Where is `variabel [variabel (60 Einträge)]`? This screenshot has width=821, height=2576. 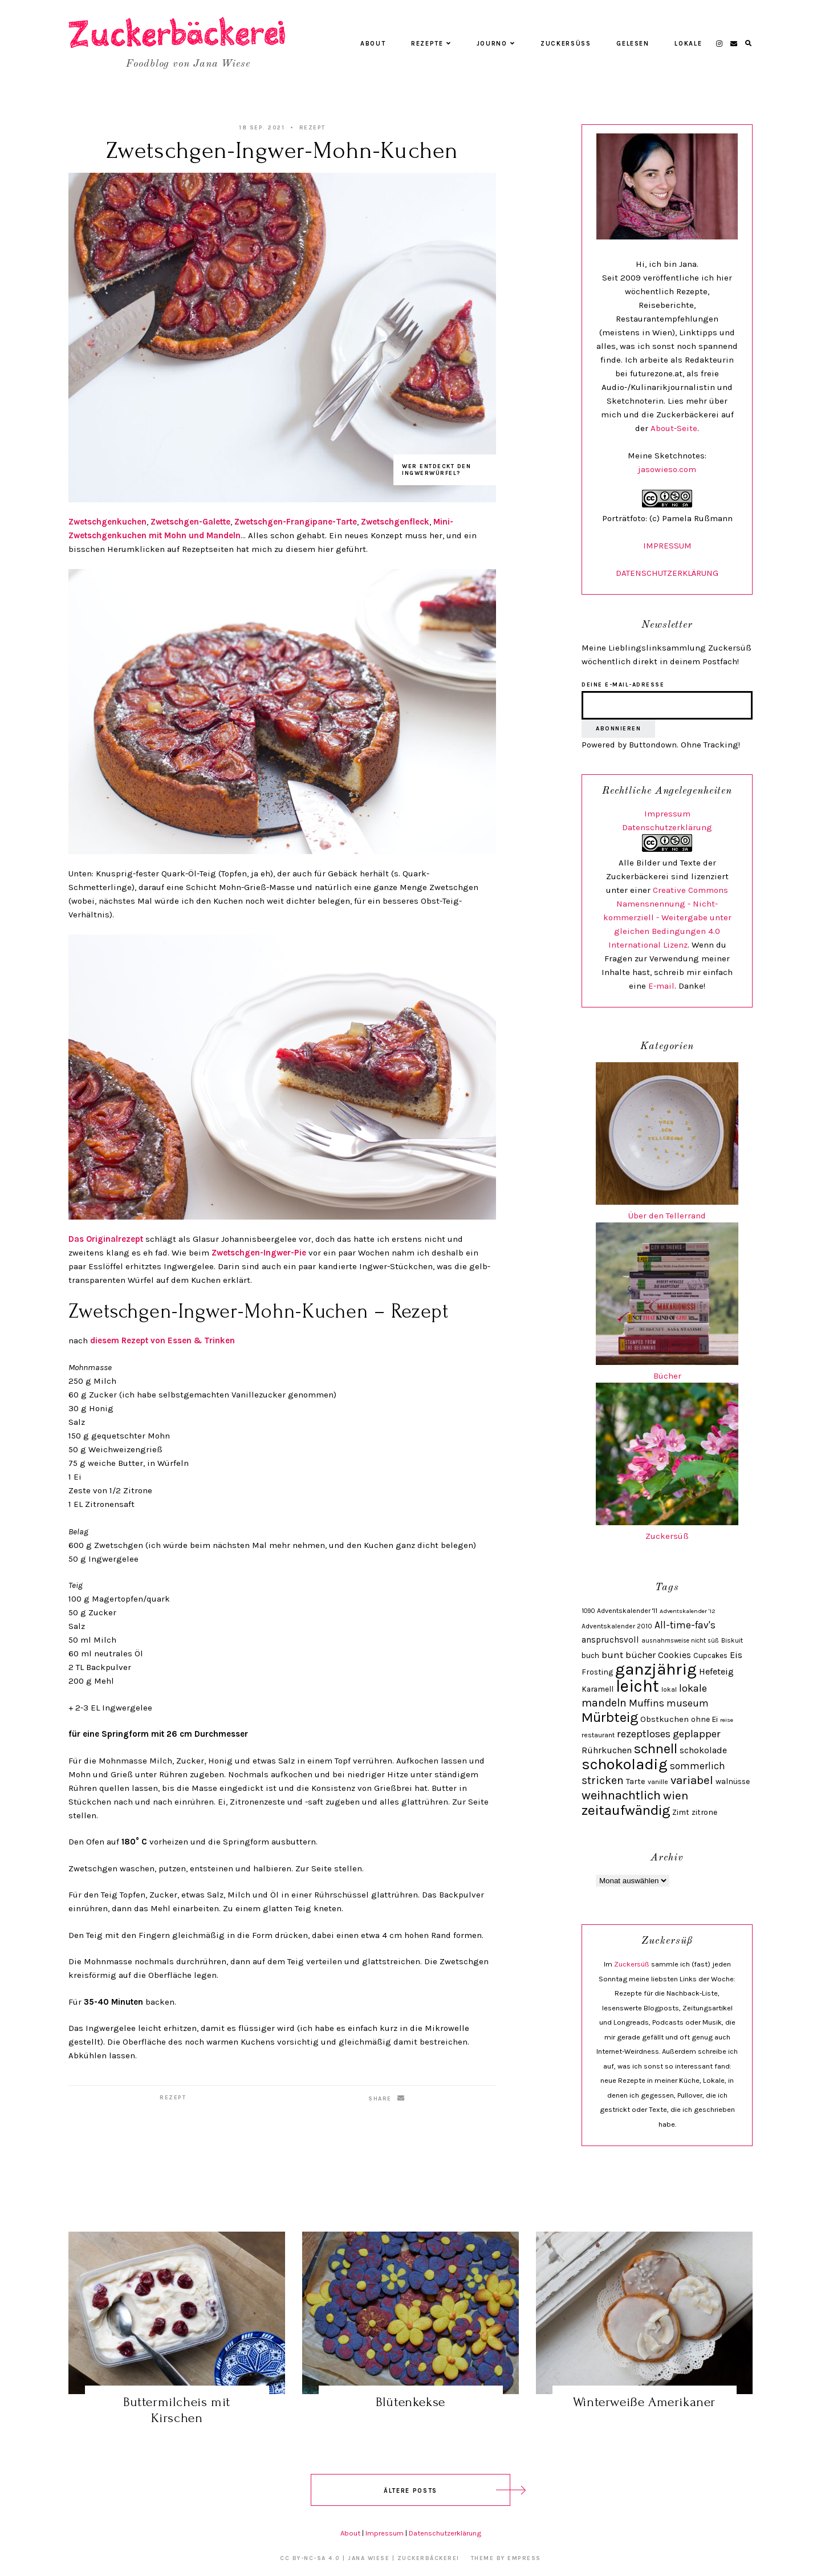 variabel [variabel (60 Einträge)] is located at coordinates (691, 1780).